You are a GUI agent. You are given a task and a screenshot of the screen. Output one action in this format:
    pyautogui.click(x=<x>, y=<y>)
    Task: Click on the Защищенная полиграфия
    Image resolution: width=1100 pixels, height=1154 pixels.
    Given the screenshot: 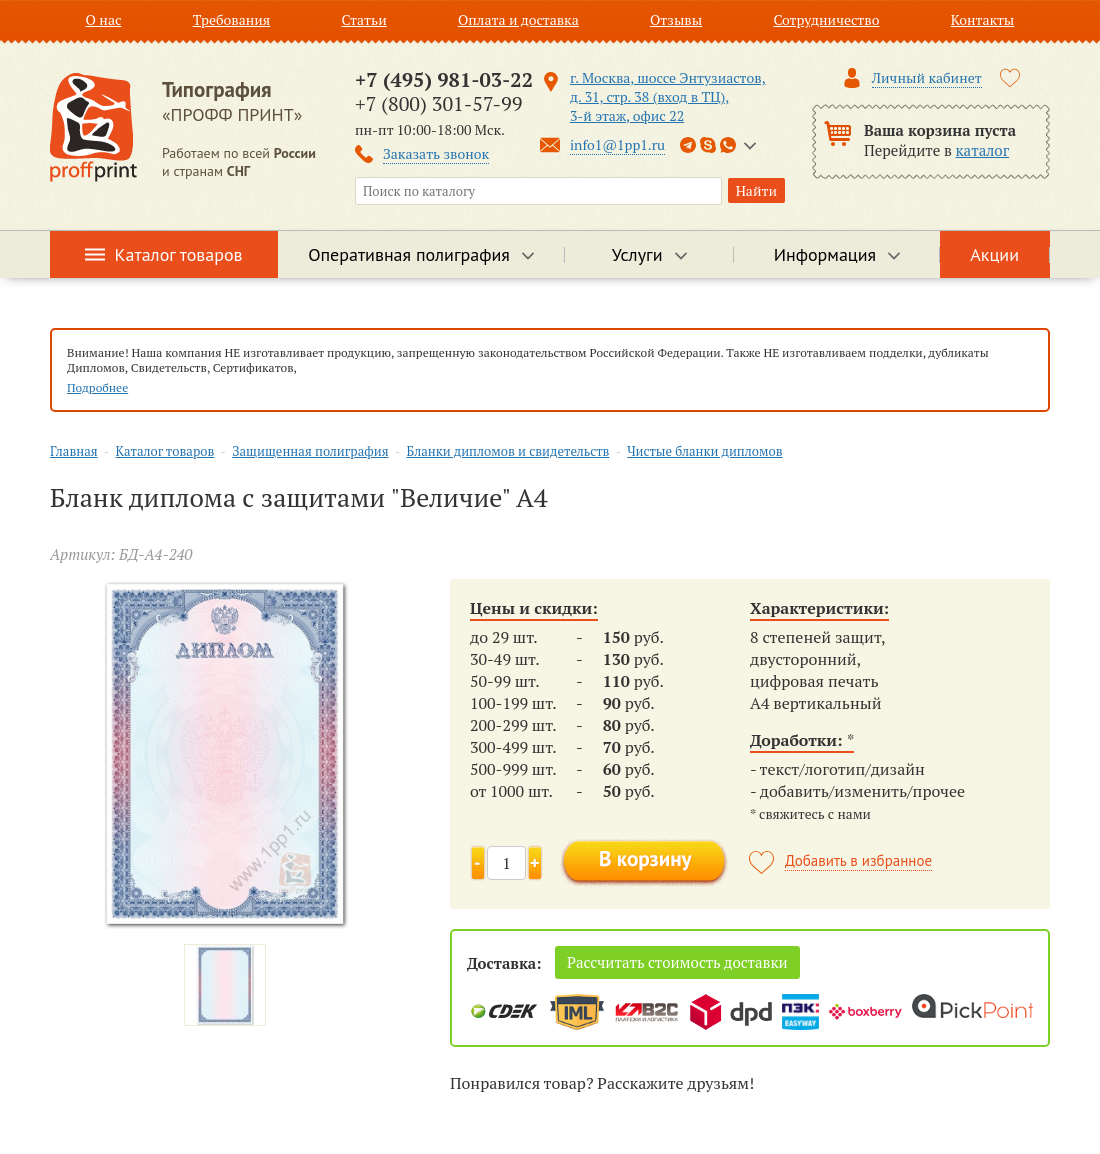 What is the action you would take?
    pyautogui.click(x=310, y=451)
    